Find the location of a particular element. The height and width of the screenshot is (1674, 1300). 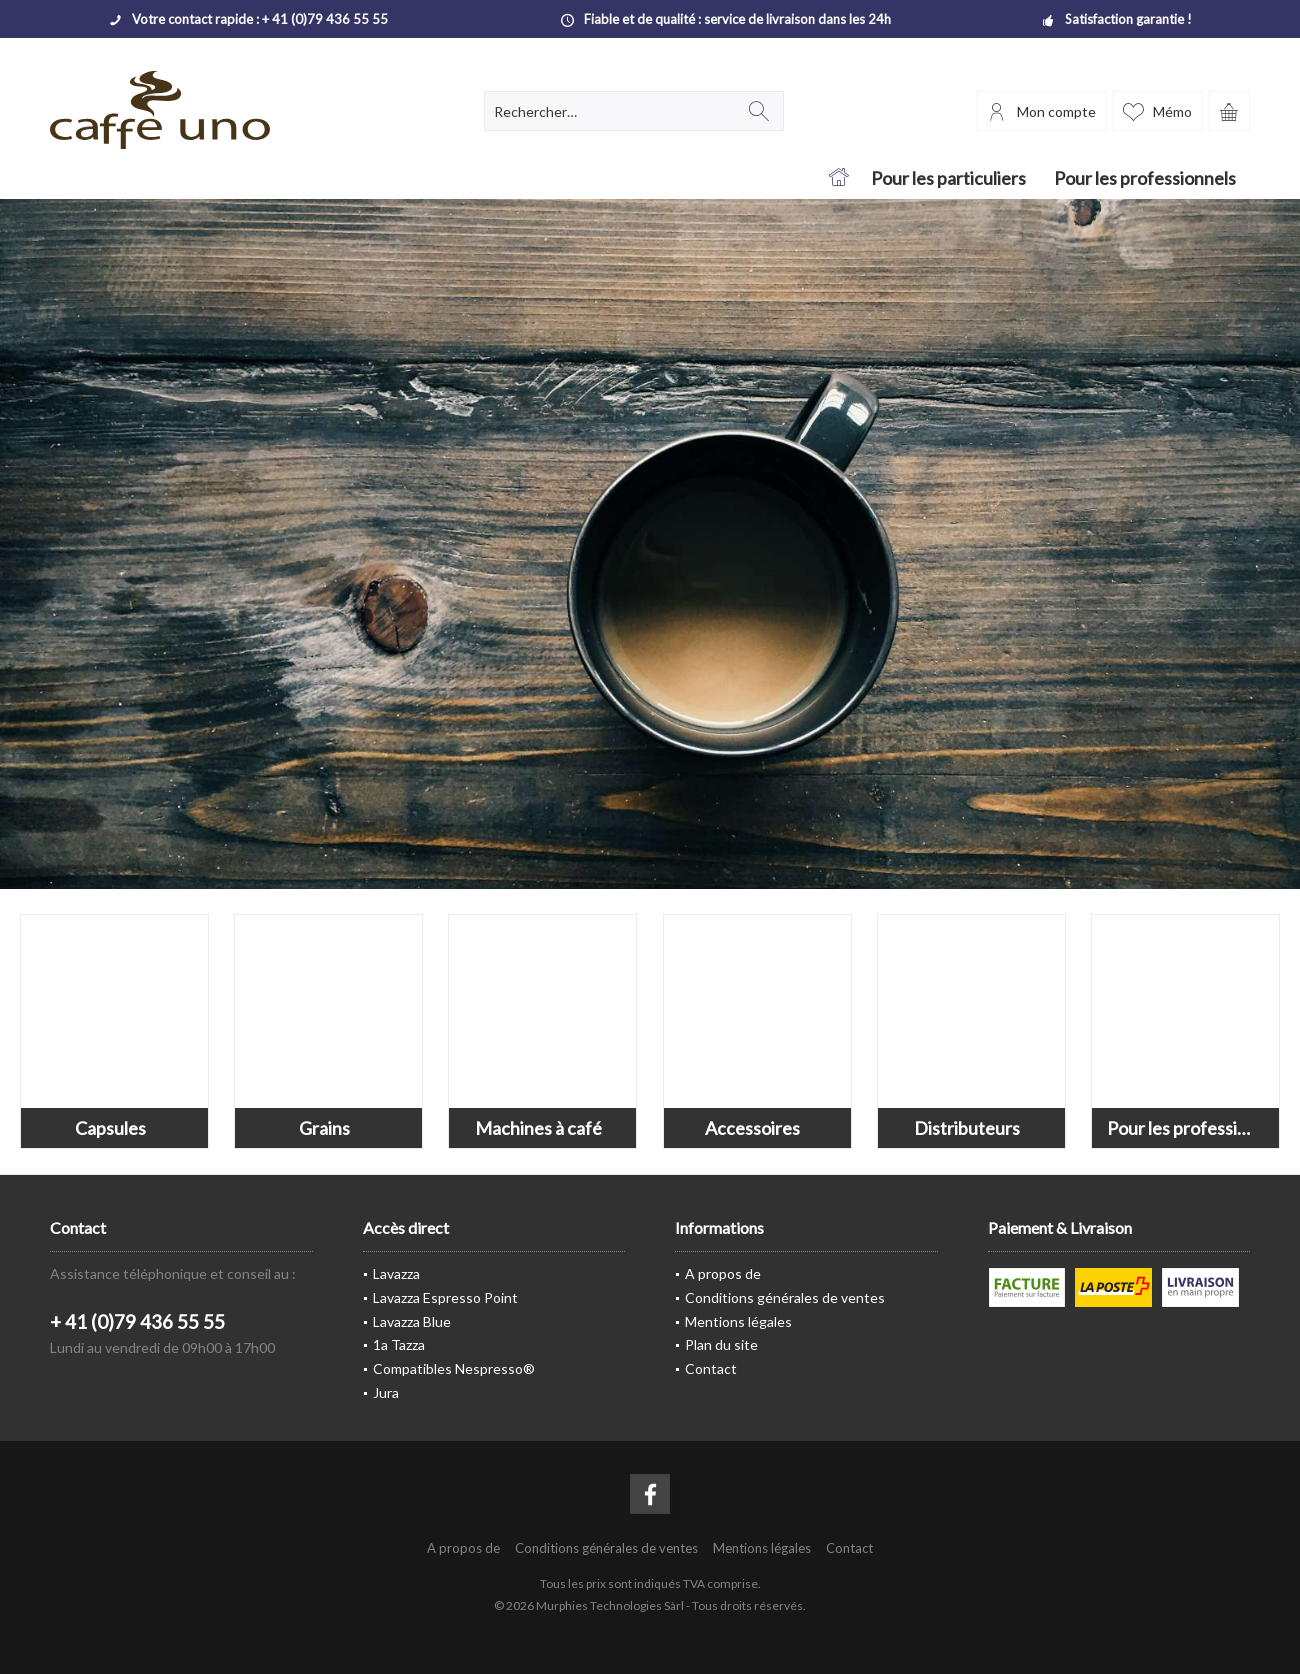

Plan du site is located at coordinates (721, 1344).